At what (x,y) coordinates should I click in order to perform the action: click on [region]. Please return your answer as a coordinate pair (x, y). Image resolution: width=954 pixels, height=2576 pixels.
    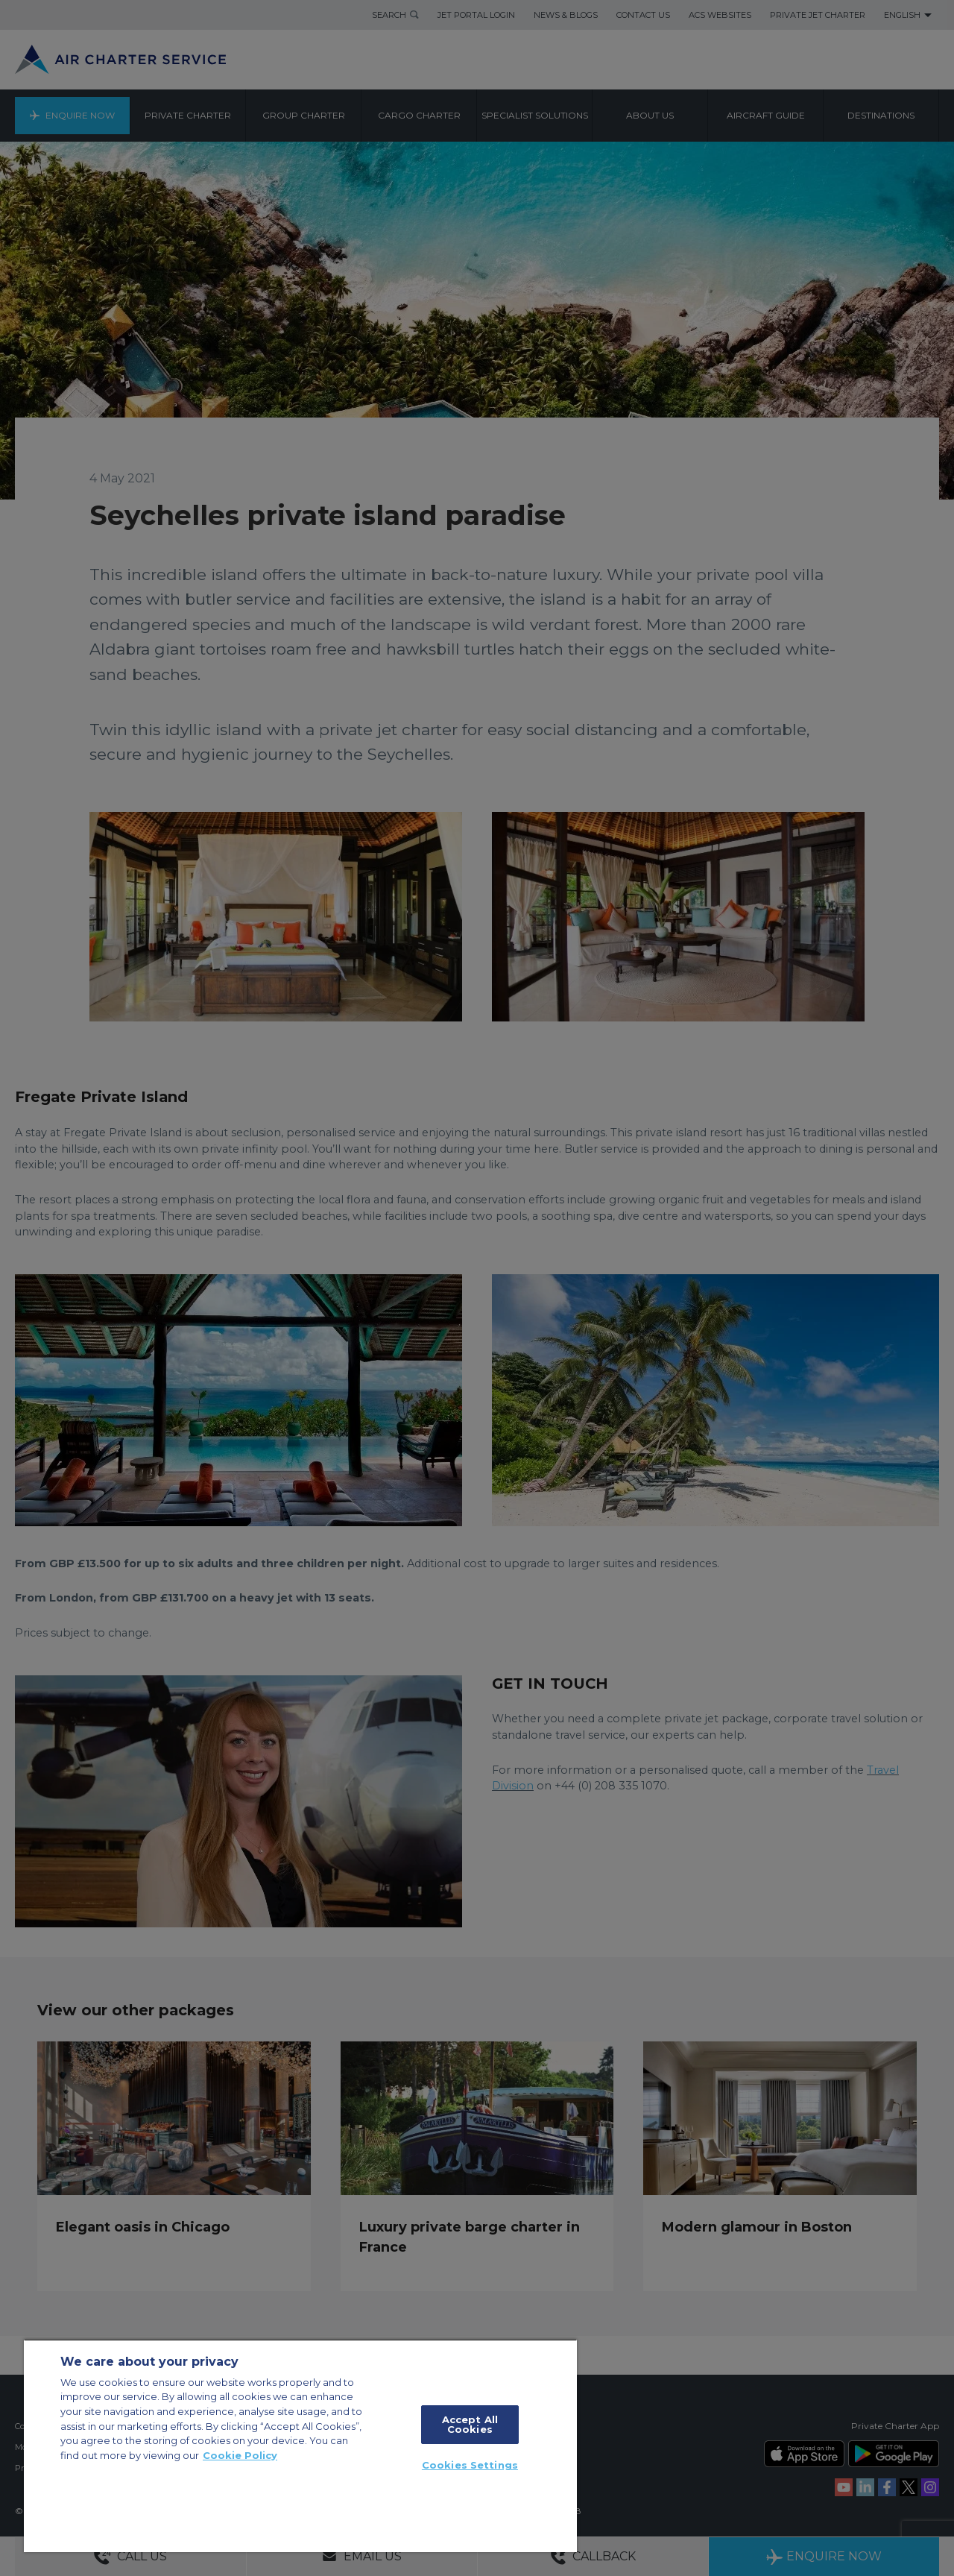
    Looking at the image, I should click on (300, 2445).